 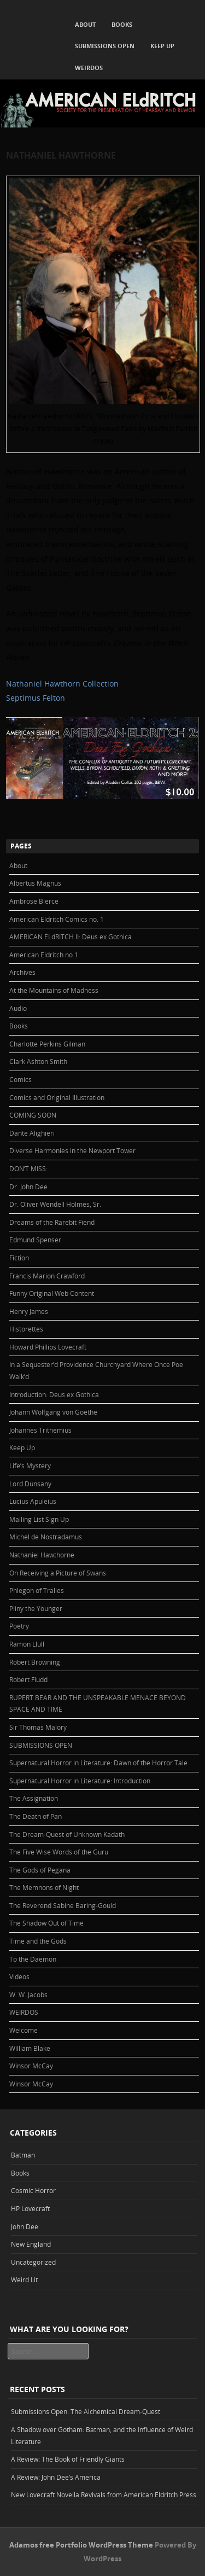 I want to click on Sir Thomas Malory, so click(x=38, y=1727).